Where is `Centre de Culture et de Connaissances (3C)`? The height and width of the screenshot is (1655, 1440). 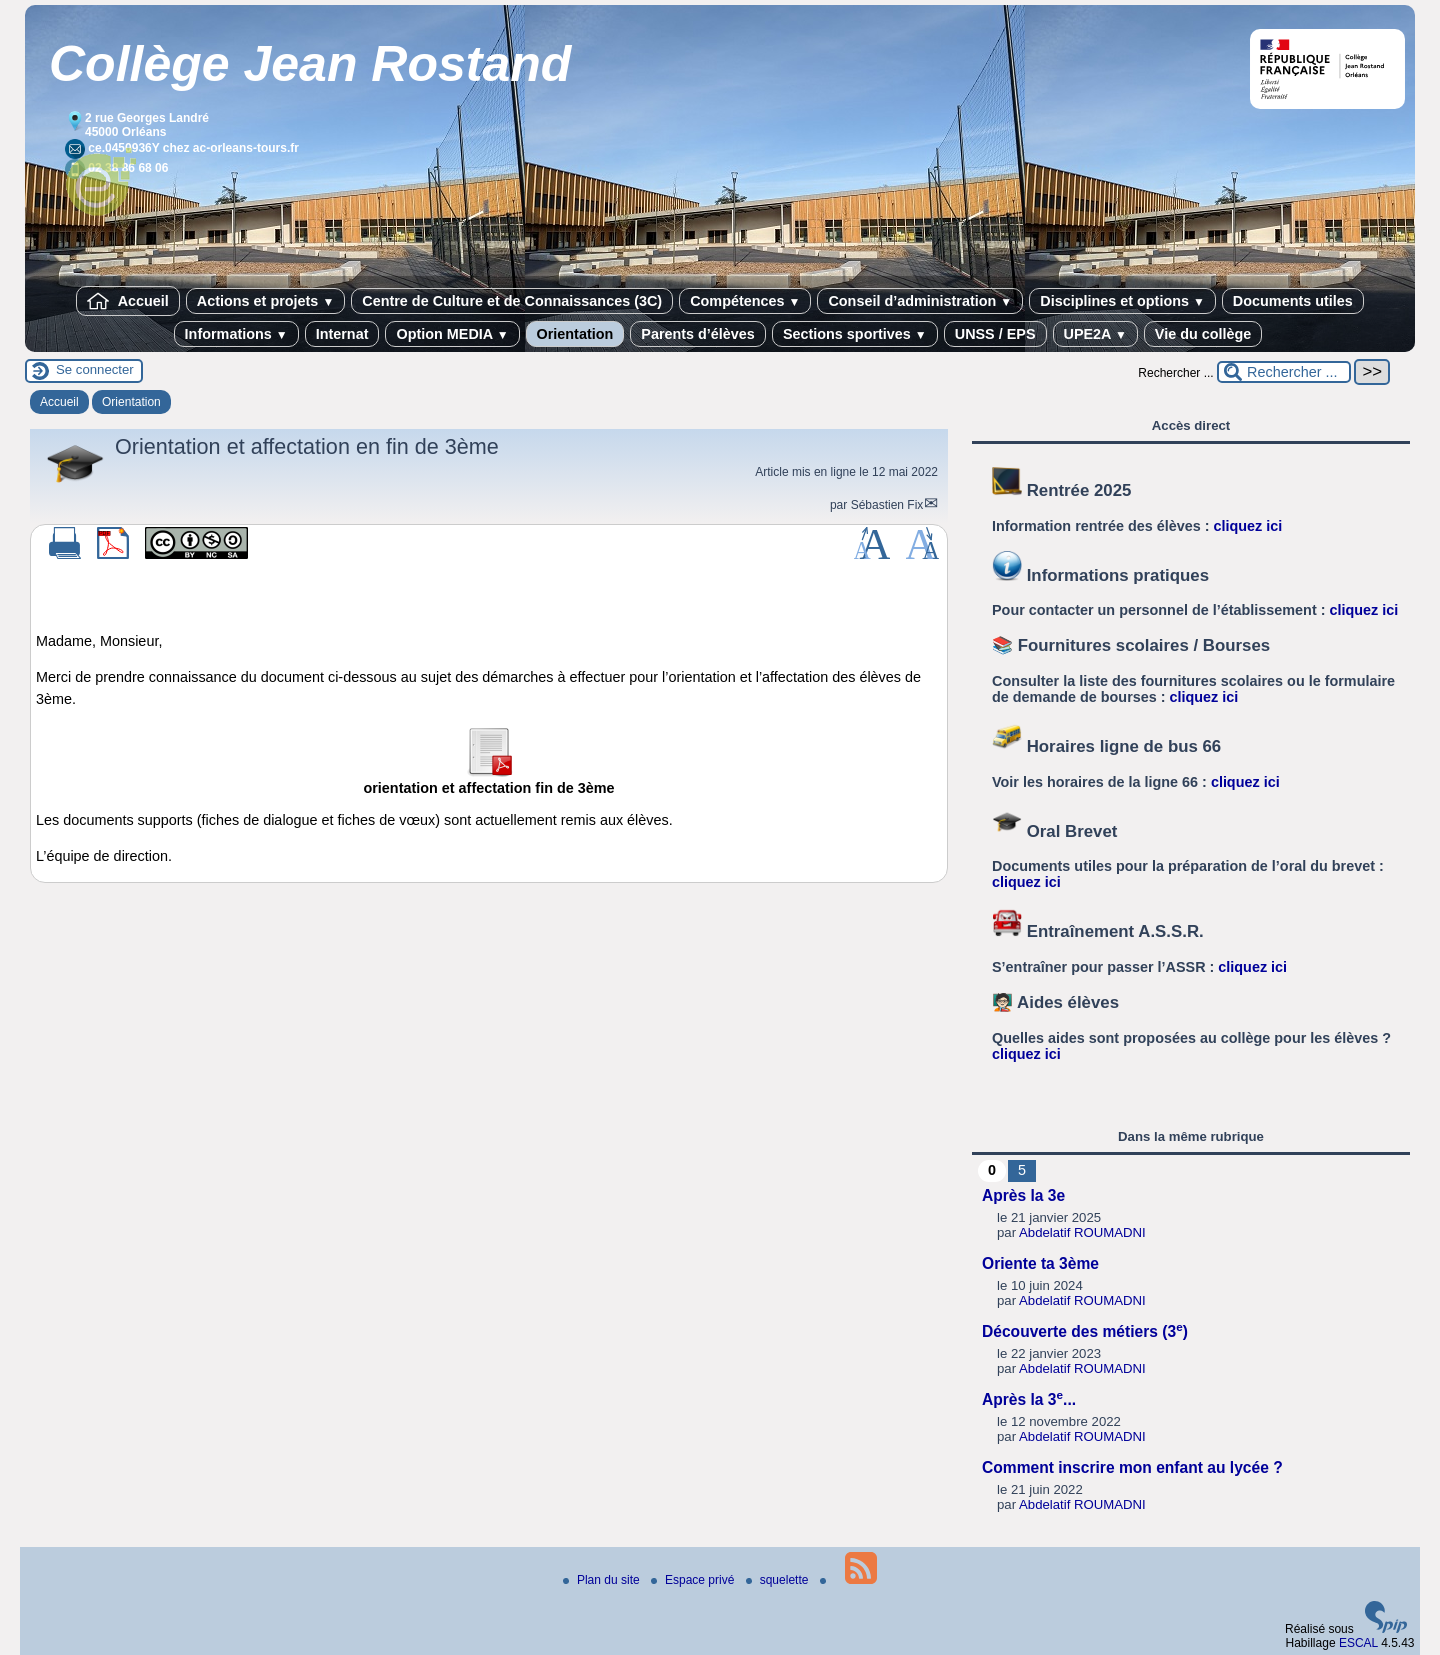 Centre de Culture et de Connaissances (3C) is located at coordinates (512, 301).